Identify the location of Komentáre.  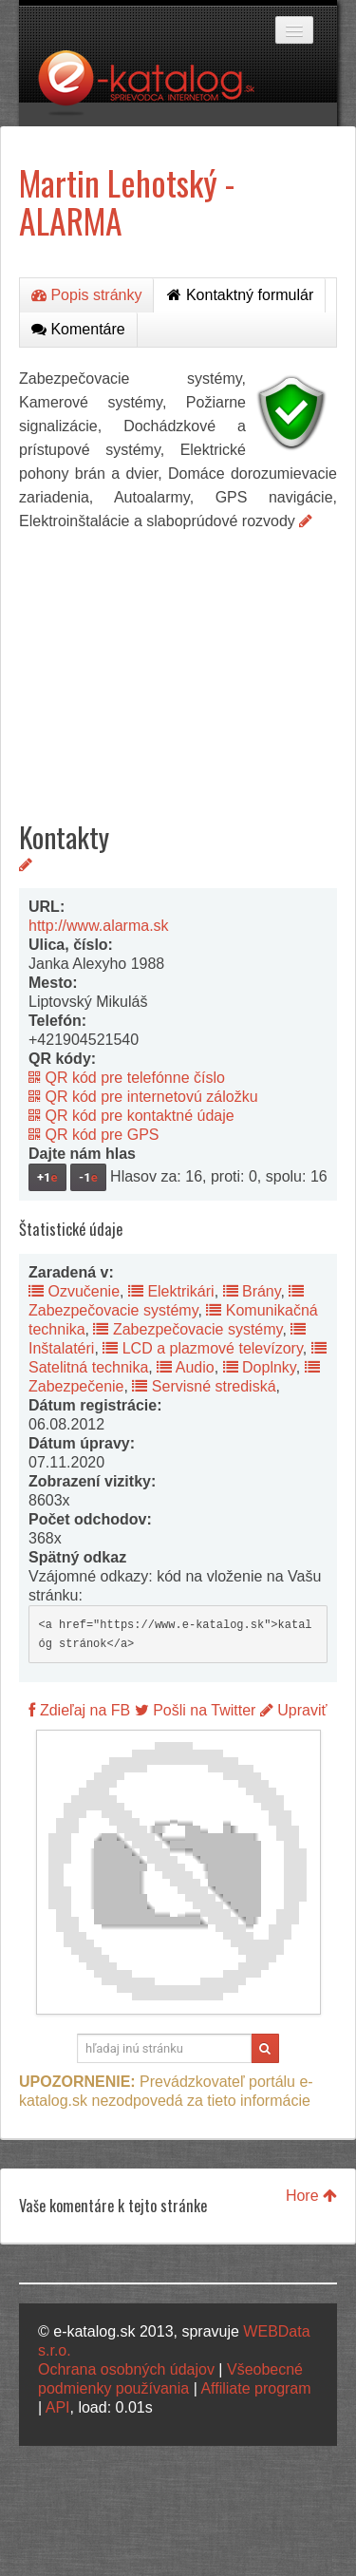
(78, 329).